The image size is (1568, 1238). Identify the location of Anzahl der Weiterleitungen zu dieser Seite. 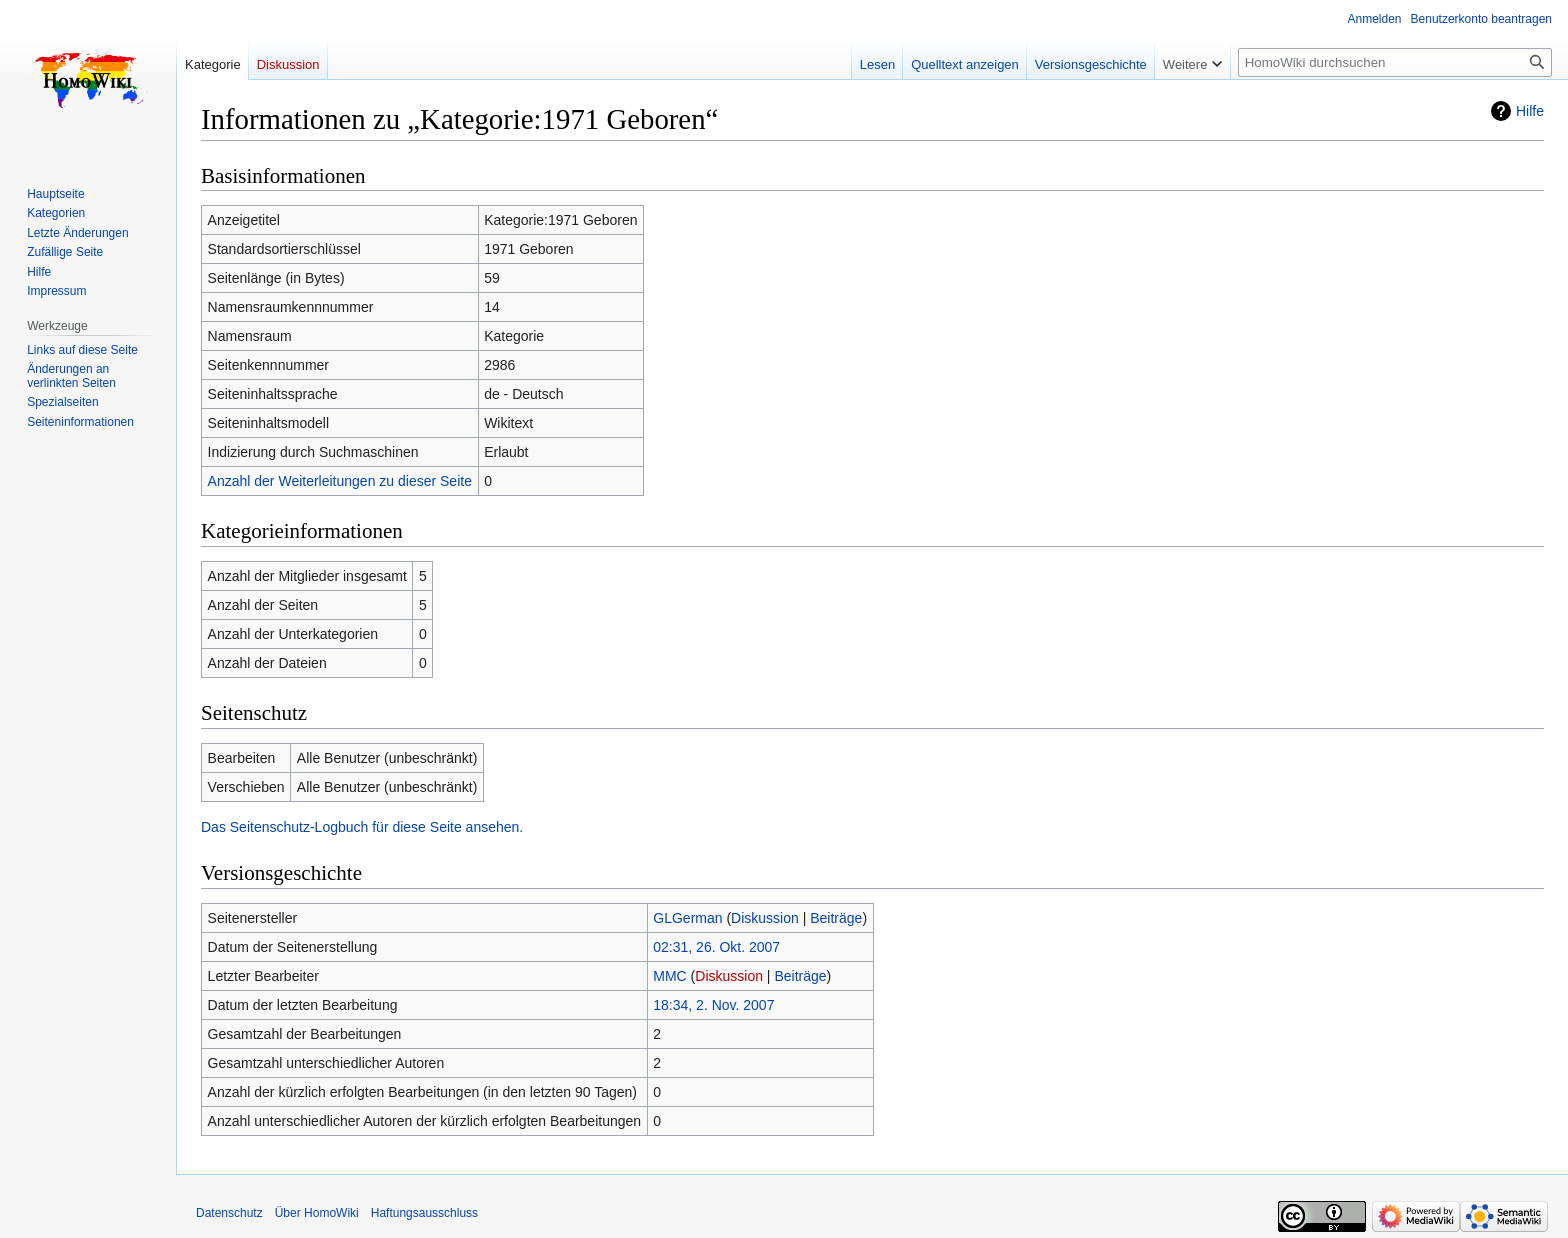
(340, 481).